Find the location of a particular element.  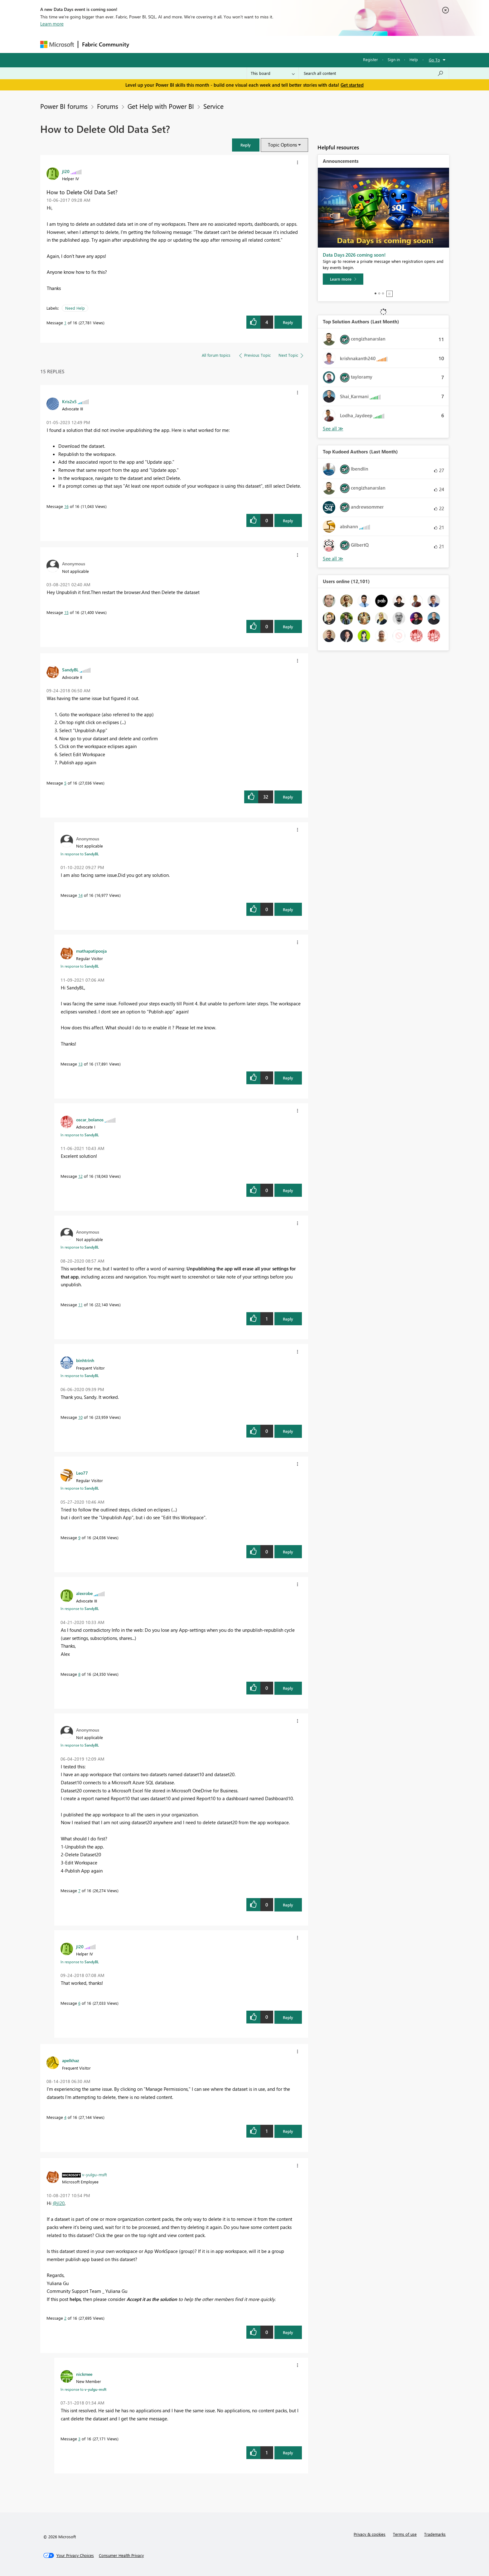

Reply [Reply to comment] is located at coordinates (288, 520).